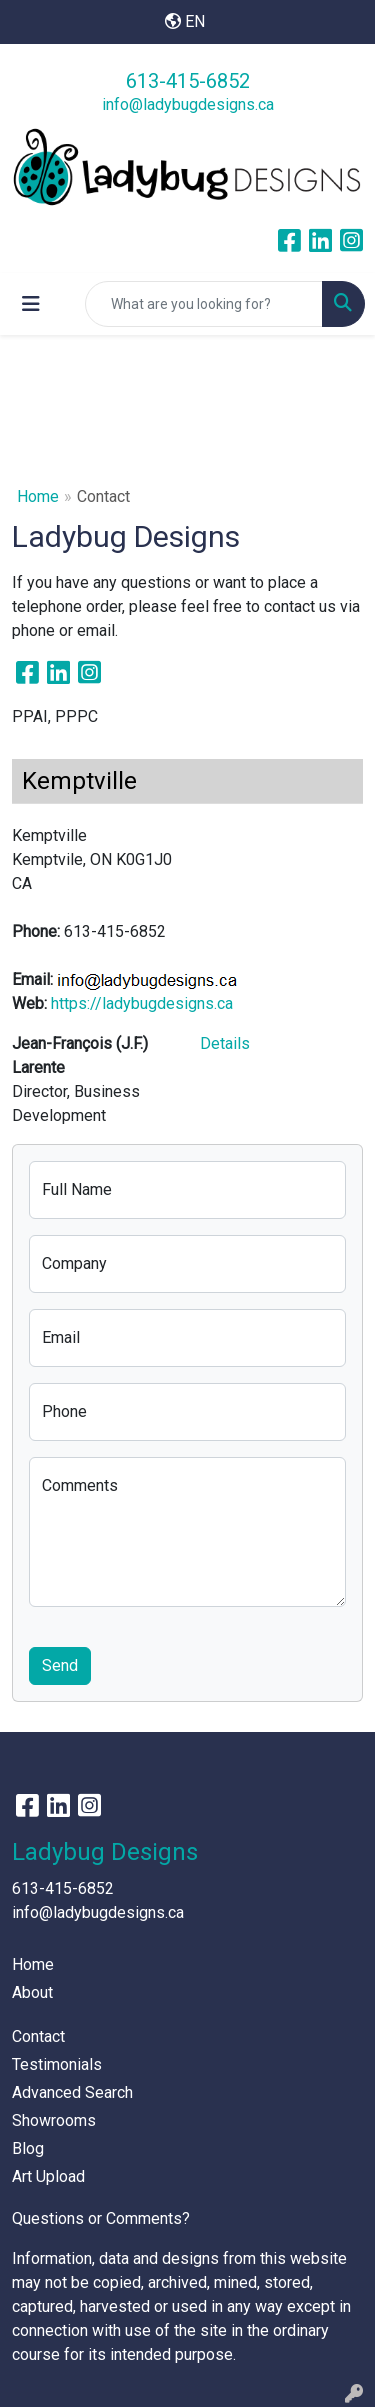 The image size is (375, 2407). Describe the element at coordinates (54, 2120) in the screenshot. I see `Showrooms` at that location.